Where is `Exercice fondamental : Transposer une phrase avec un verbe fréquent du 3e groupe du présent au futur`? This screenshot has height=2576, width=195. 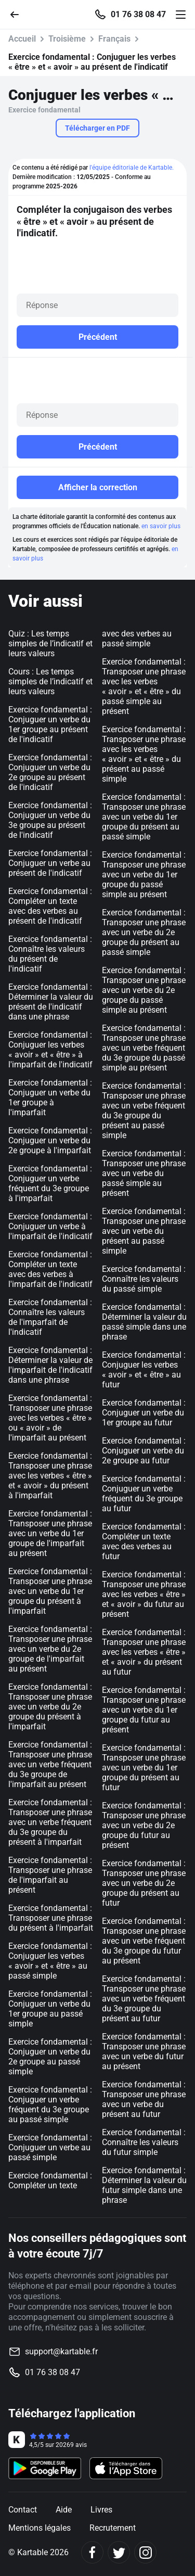
Exercice fondamental : Transposer une phrase avec un verbe fréquent du 3e groupe du présent au futur is located at coordinates (144, 1998).